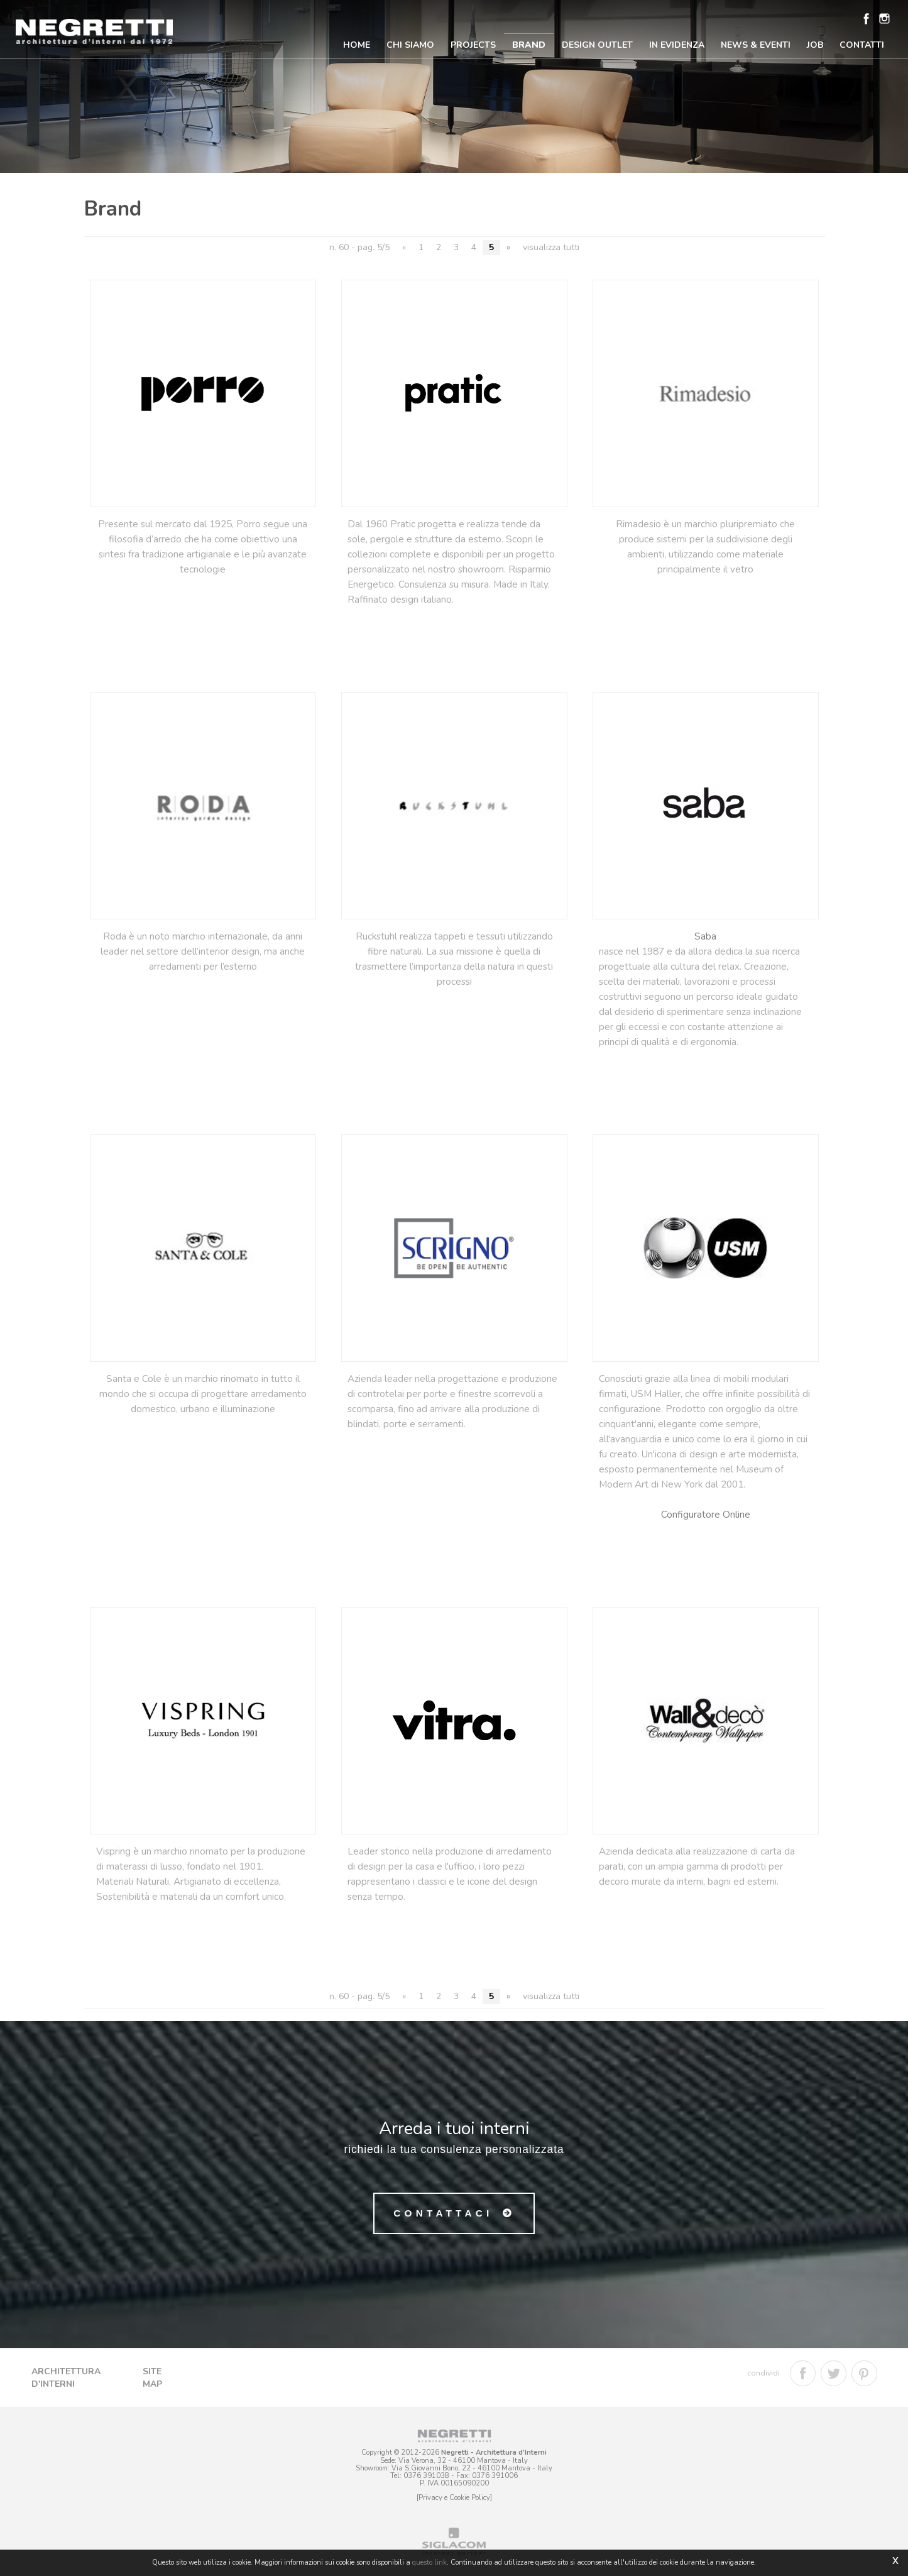  What do you see at coordinates (356, 45) in the screenshot?
I see `Home` at bounding box center [356, 45].